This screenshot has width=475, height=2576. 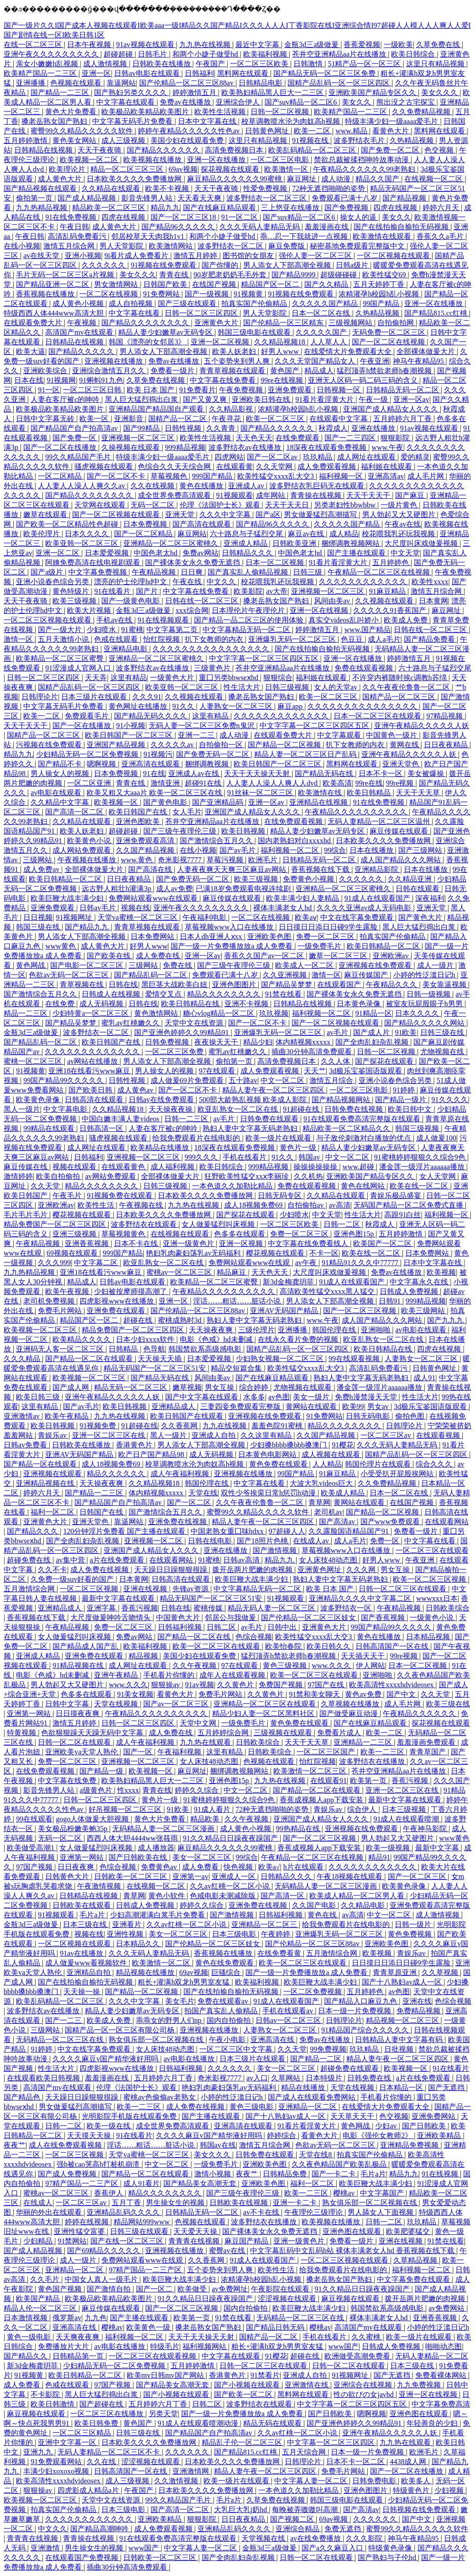 What do you see at coordinates (117, 1310) in the screenshot?
I see `亚洲免费在线观看` at bounding box center [117, 1310].